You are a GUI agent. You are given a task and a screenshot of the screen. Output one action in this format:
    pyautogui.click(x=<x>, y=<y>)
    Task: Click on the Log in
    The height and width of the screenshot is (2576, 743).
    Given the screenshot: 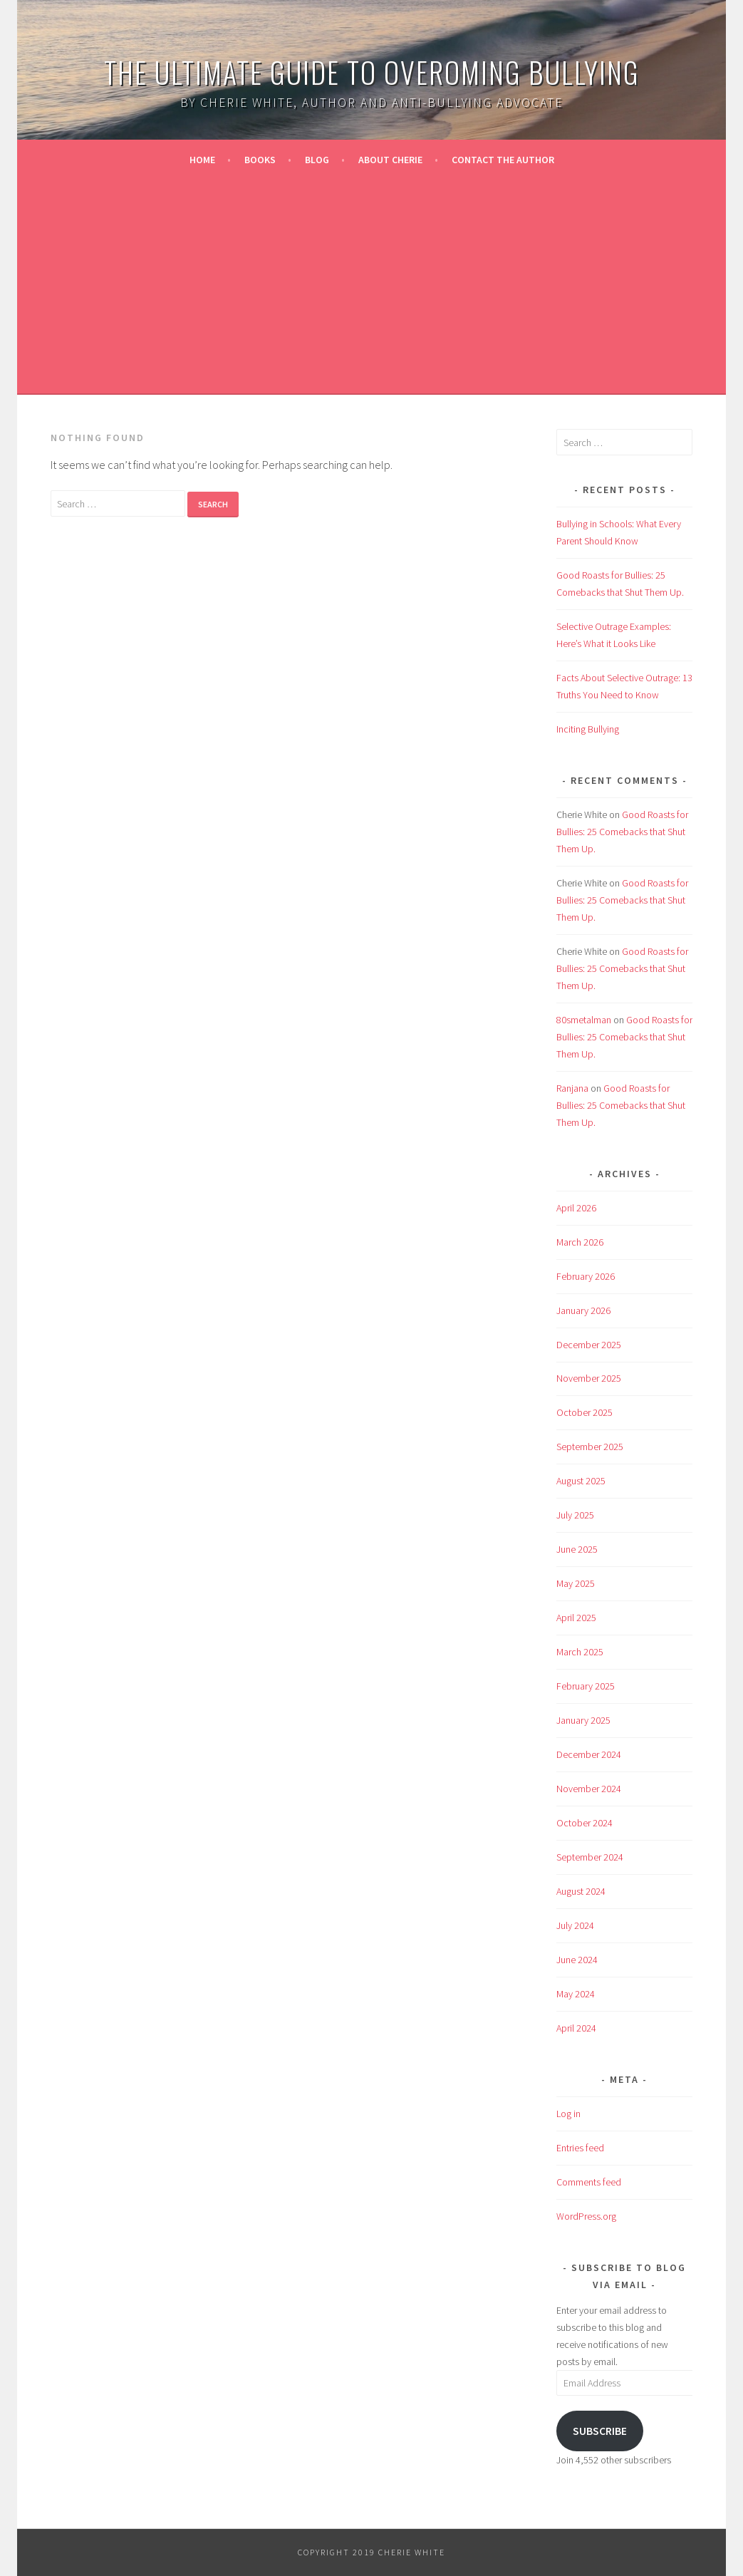 What is the action you would take?
    pyautogui.click(x=568, y=2113)
    